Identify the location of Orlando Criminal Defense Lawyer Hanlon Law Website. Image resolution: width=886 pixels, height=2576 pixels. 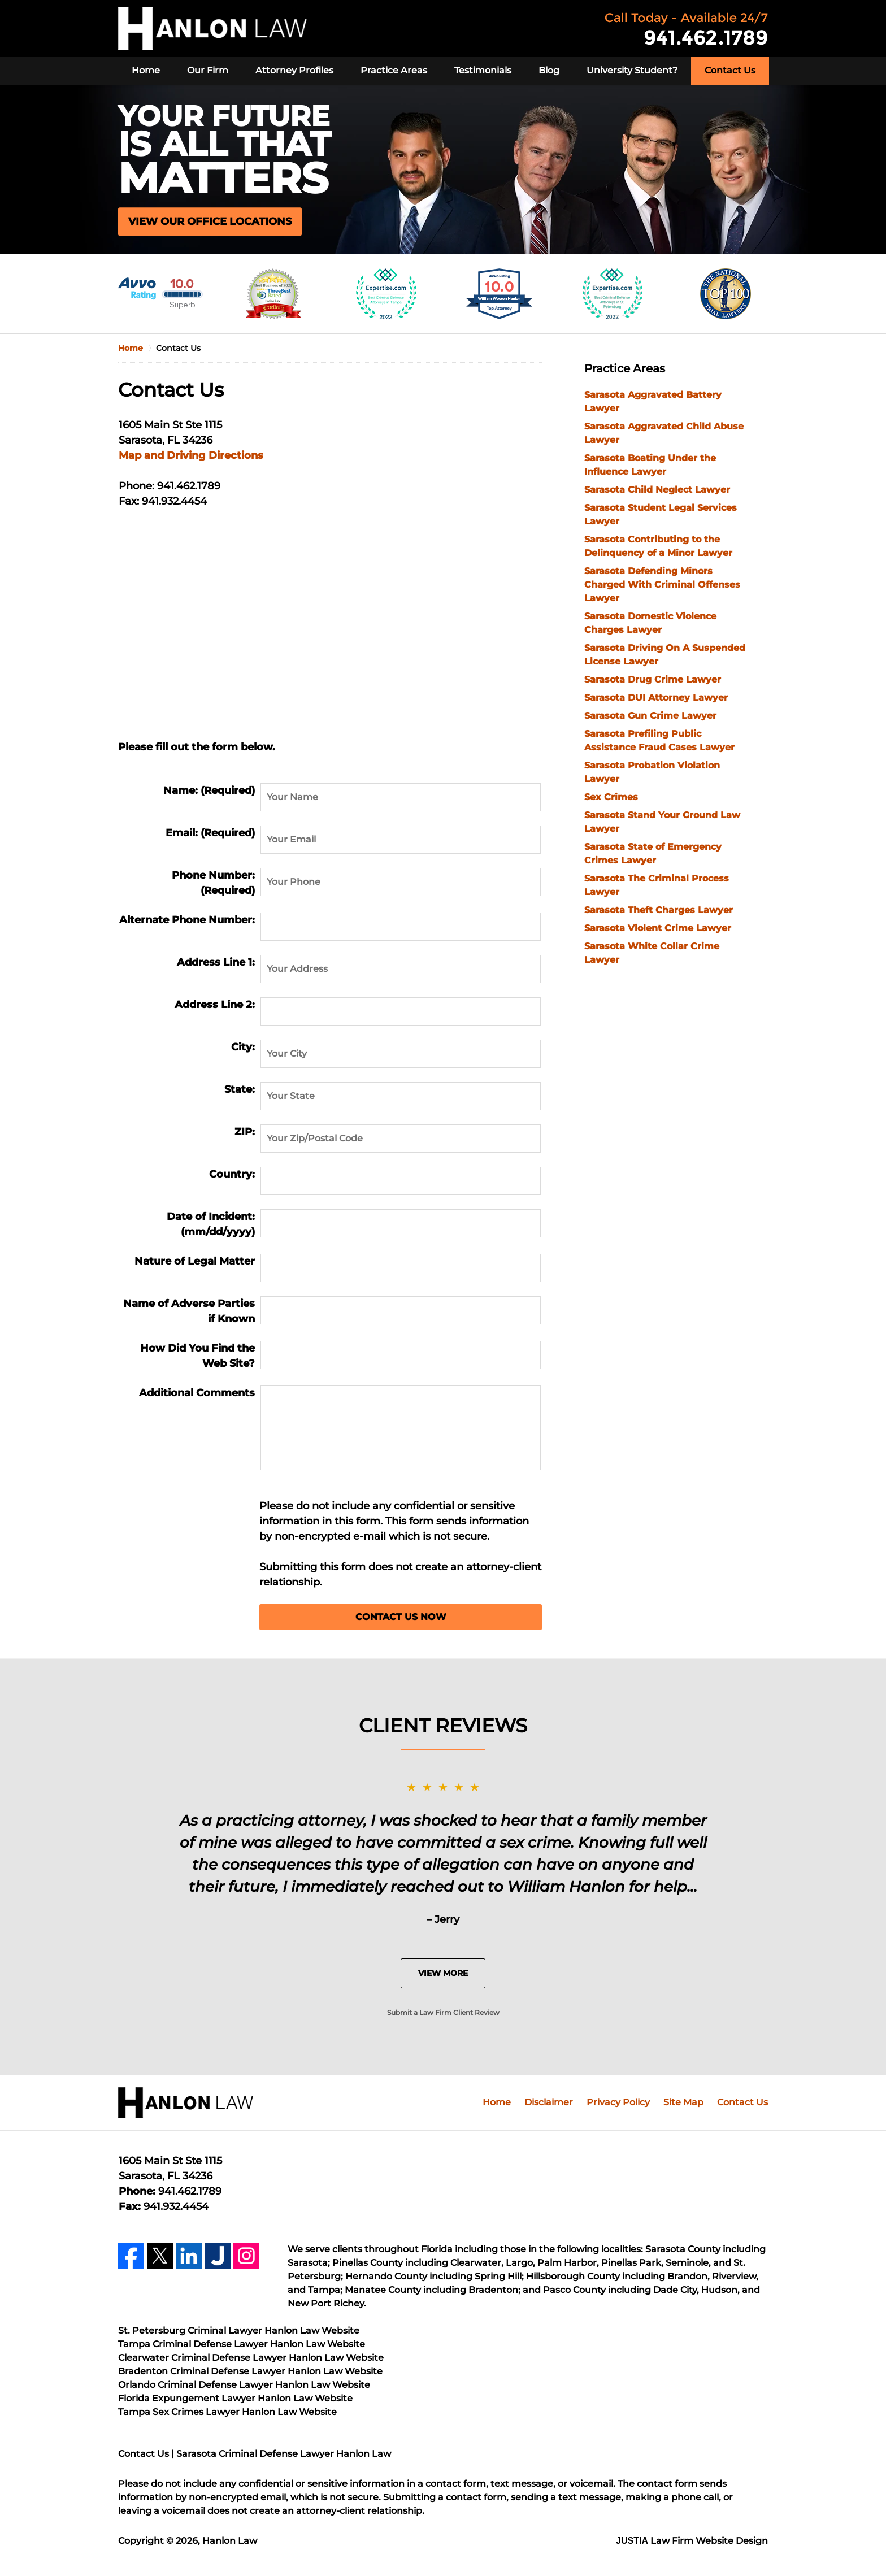
(244, 2384).